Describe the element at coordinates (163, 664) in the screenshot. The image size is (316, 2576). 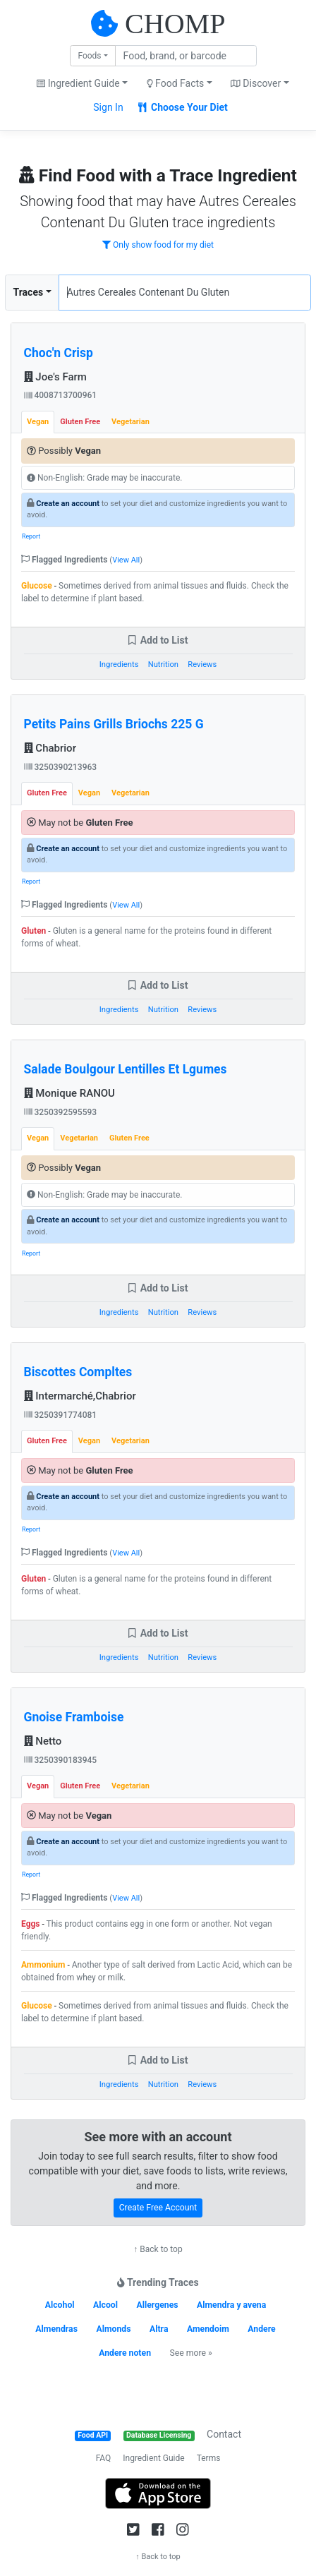
I see `Nutrition` at that location.